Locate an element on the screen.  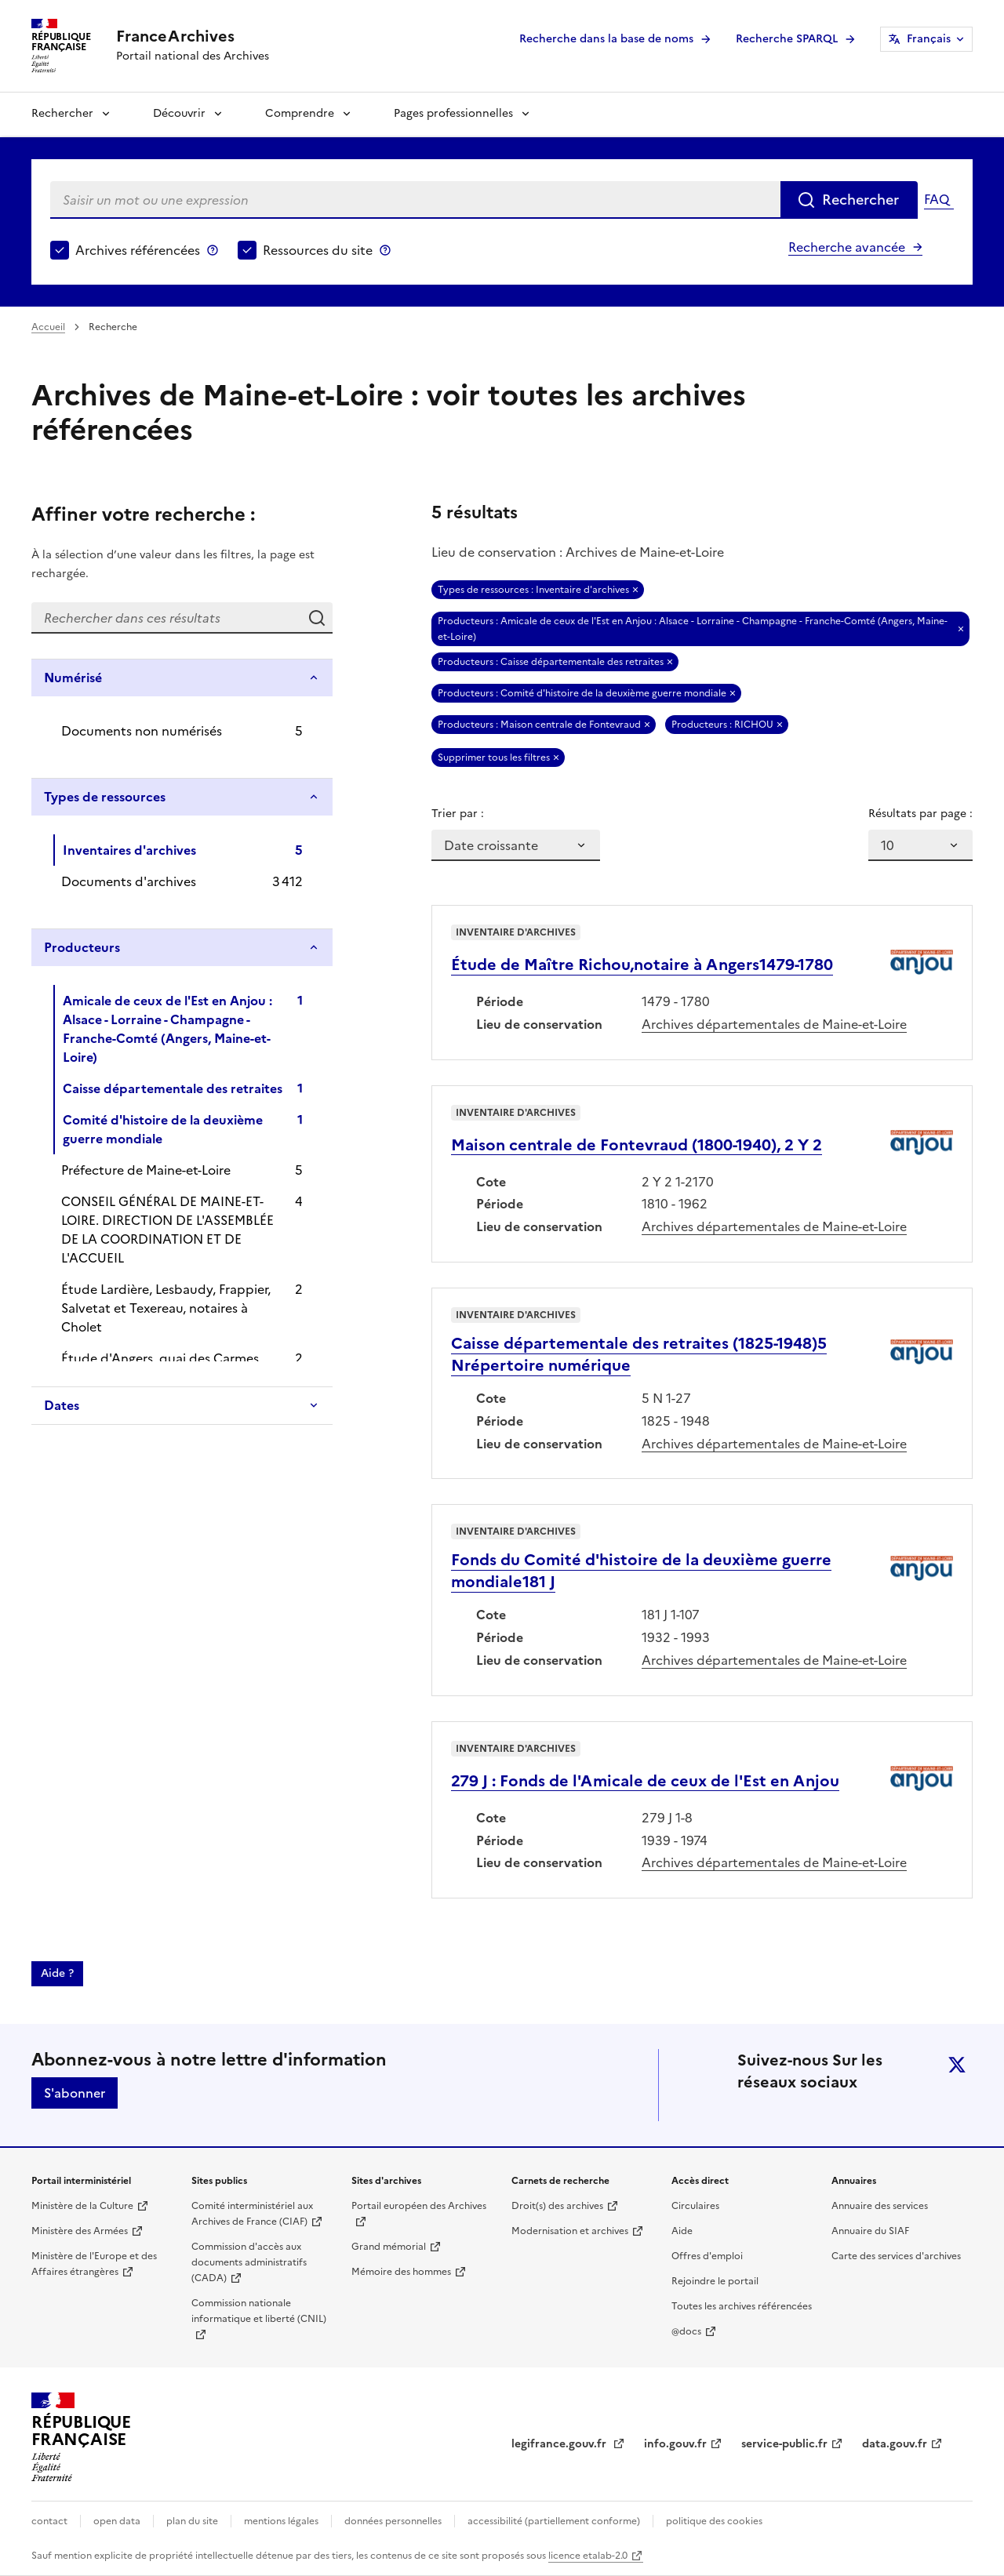
Types de ressources is located at coordinates (105, 796).